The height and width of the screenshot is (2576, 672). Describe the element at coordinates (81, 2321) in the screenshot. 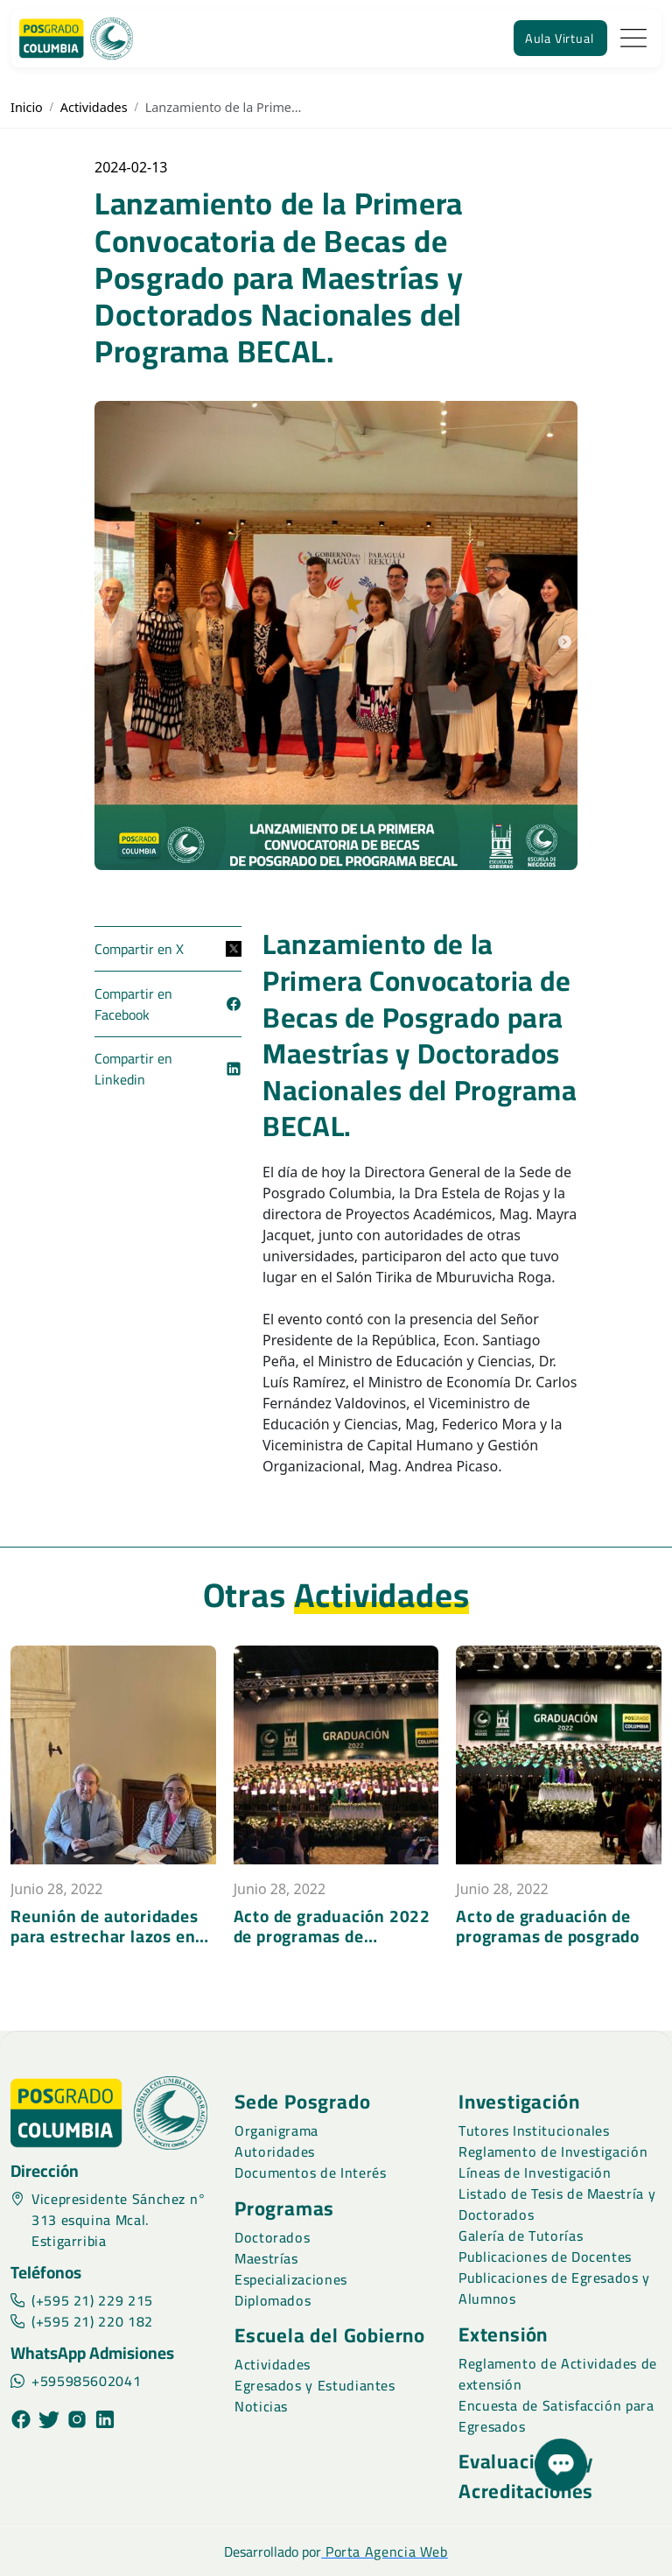

I see `(+595 21) 220 182` at that location.